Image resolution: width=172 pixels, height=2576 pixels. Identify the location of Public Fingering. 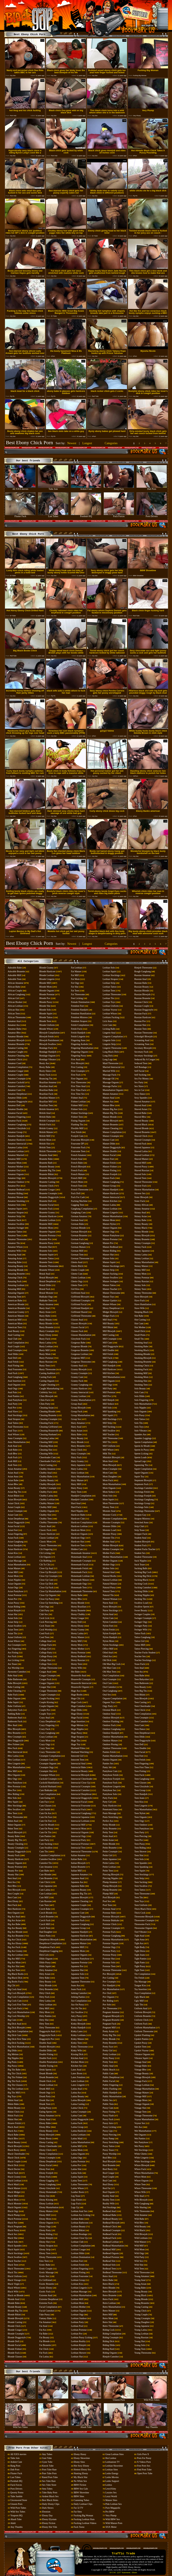
(110, 2085).